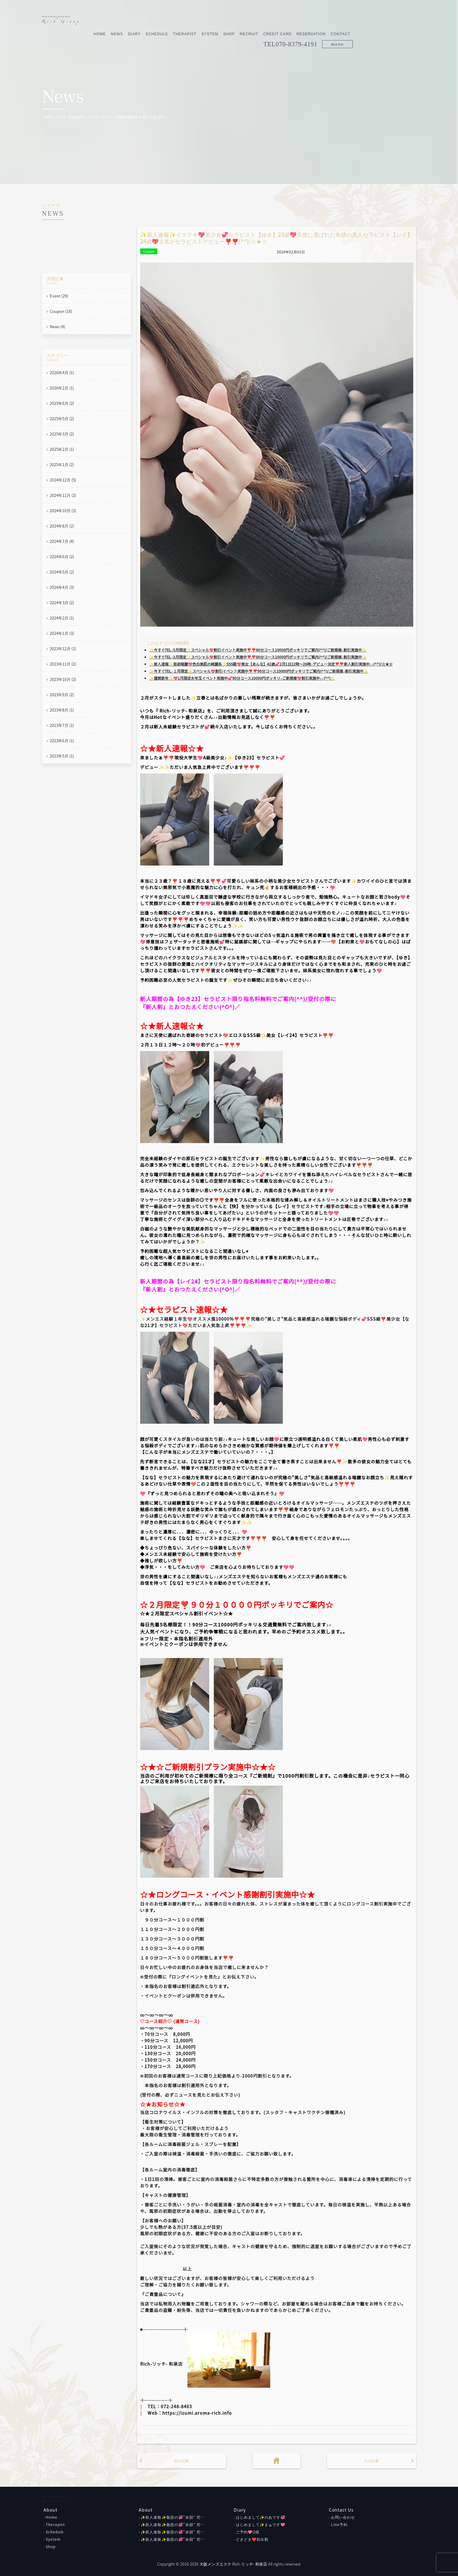 Image resolution: width=458 pixels, height=2576 pixels. Describe the element at coordinates (371, 2460) in the screenshot. I see `次の記事` at that location.